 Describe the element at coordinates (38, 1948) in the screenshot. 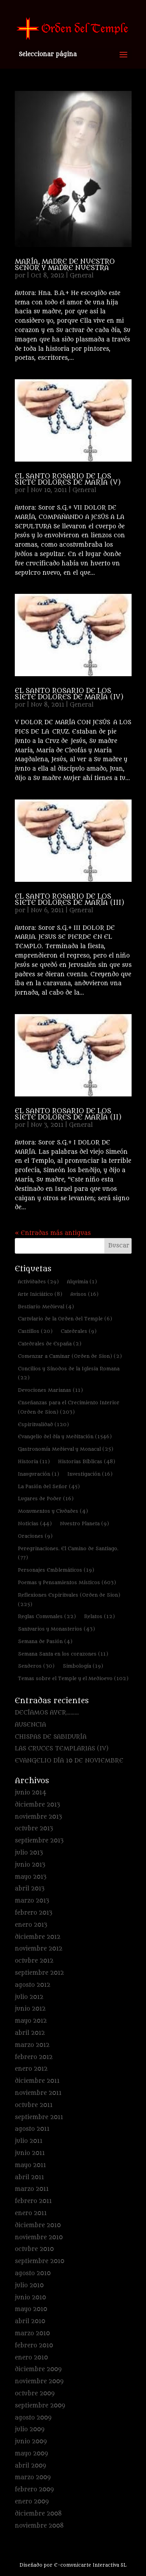

I see `noviembre 2012` at that location.